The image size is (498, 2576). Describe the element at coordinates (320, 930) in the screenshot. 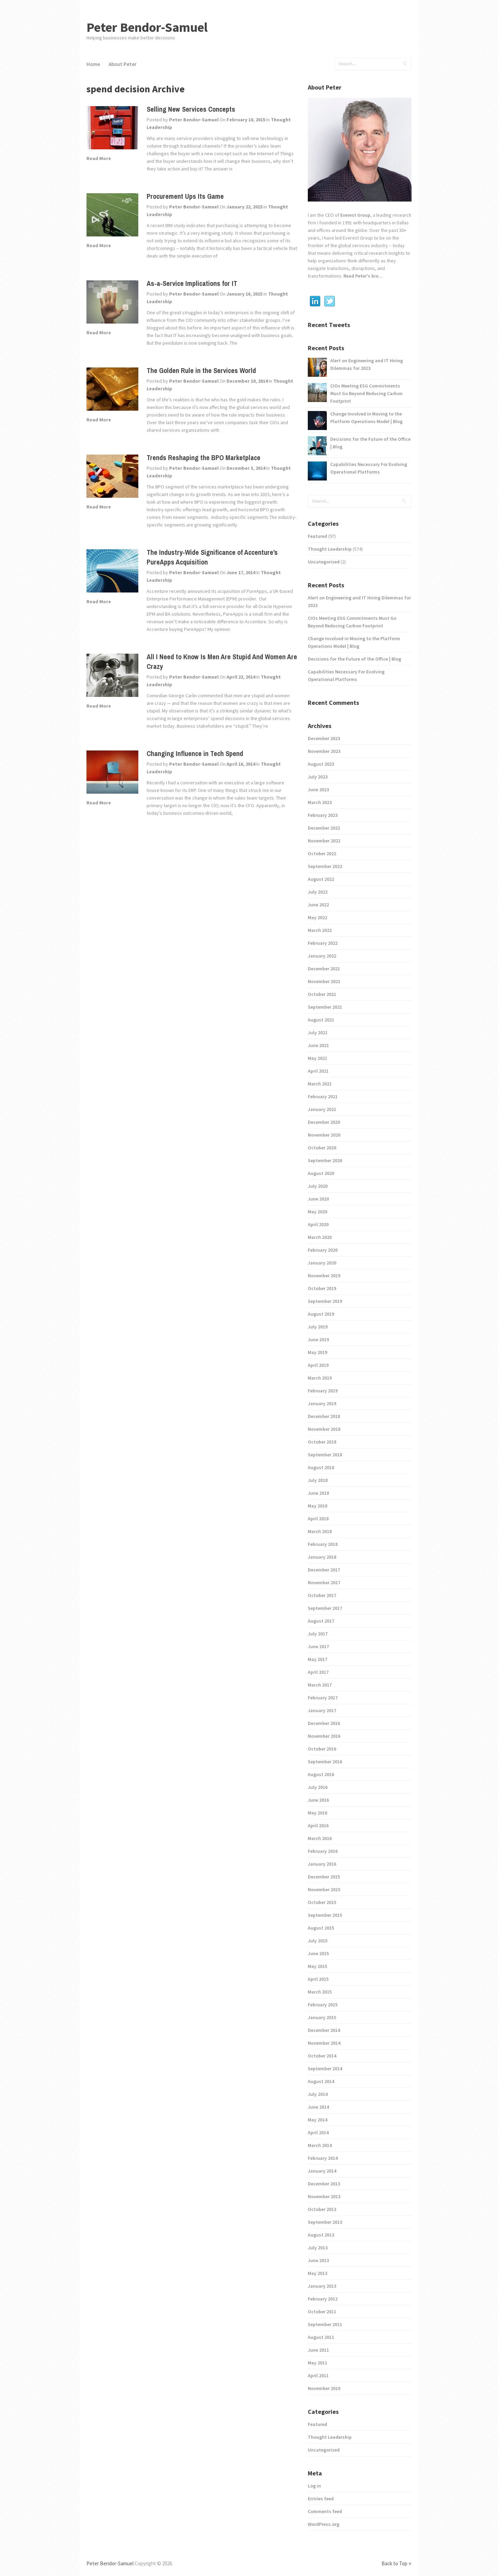

I see `March 2022` at that location.